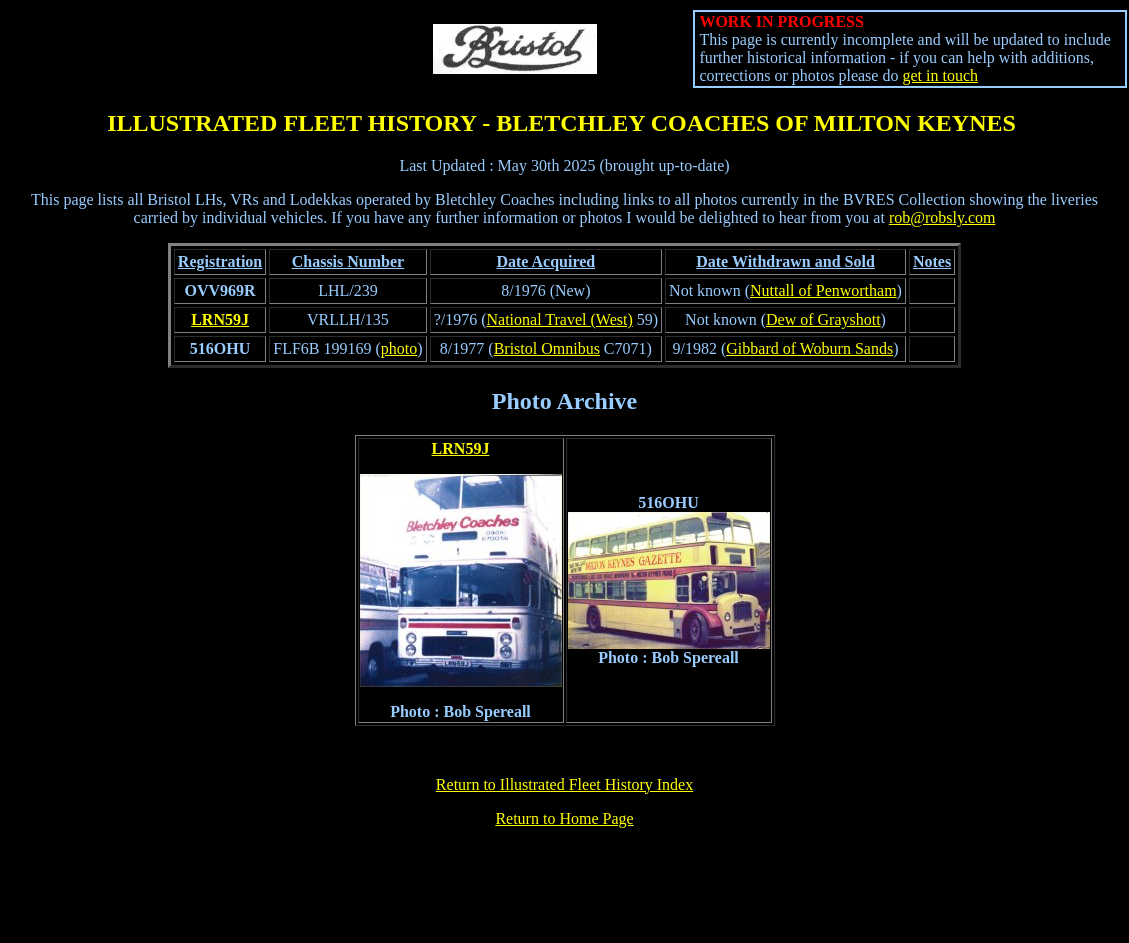  I want to click on get in touch, so click(940, 75).